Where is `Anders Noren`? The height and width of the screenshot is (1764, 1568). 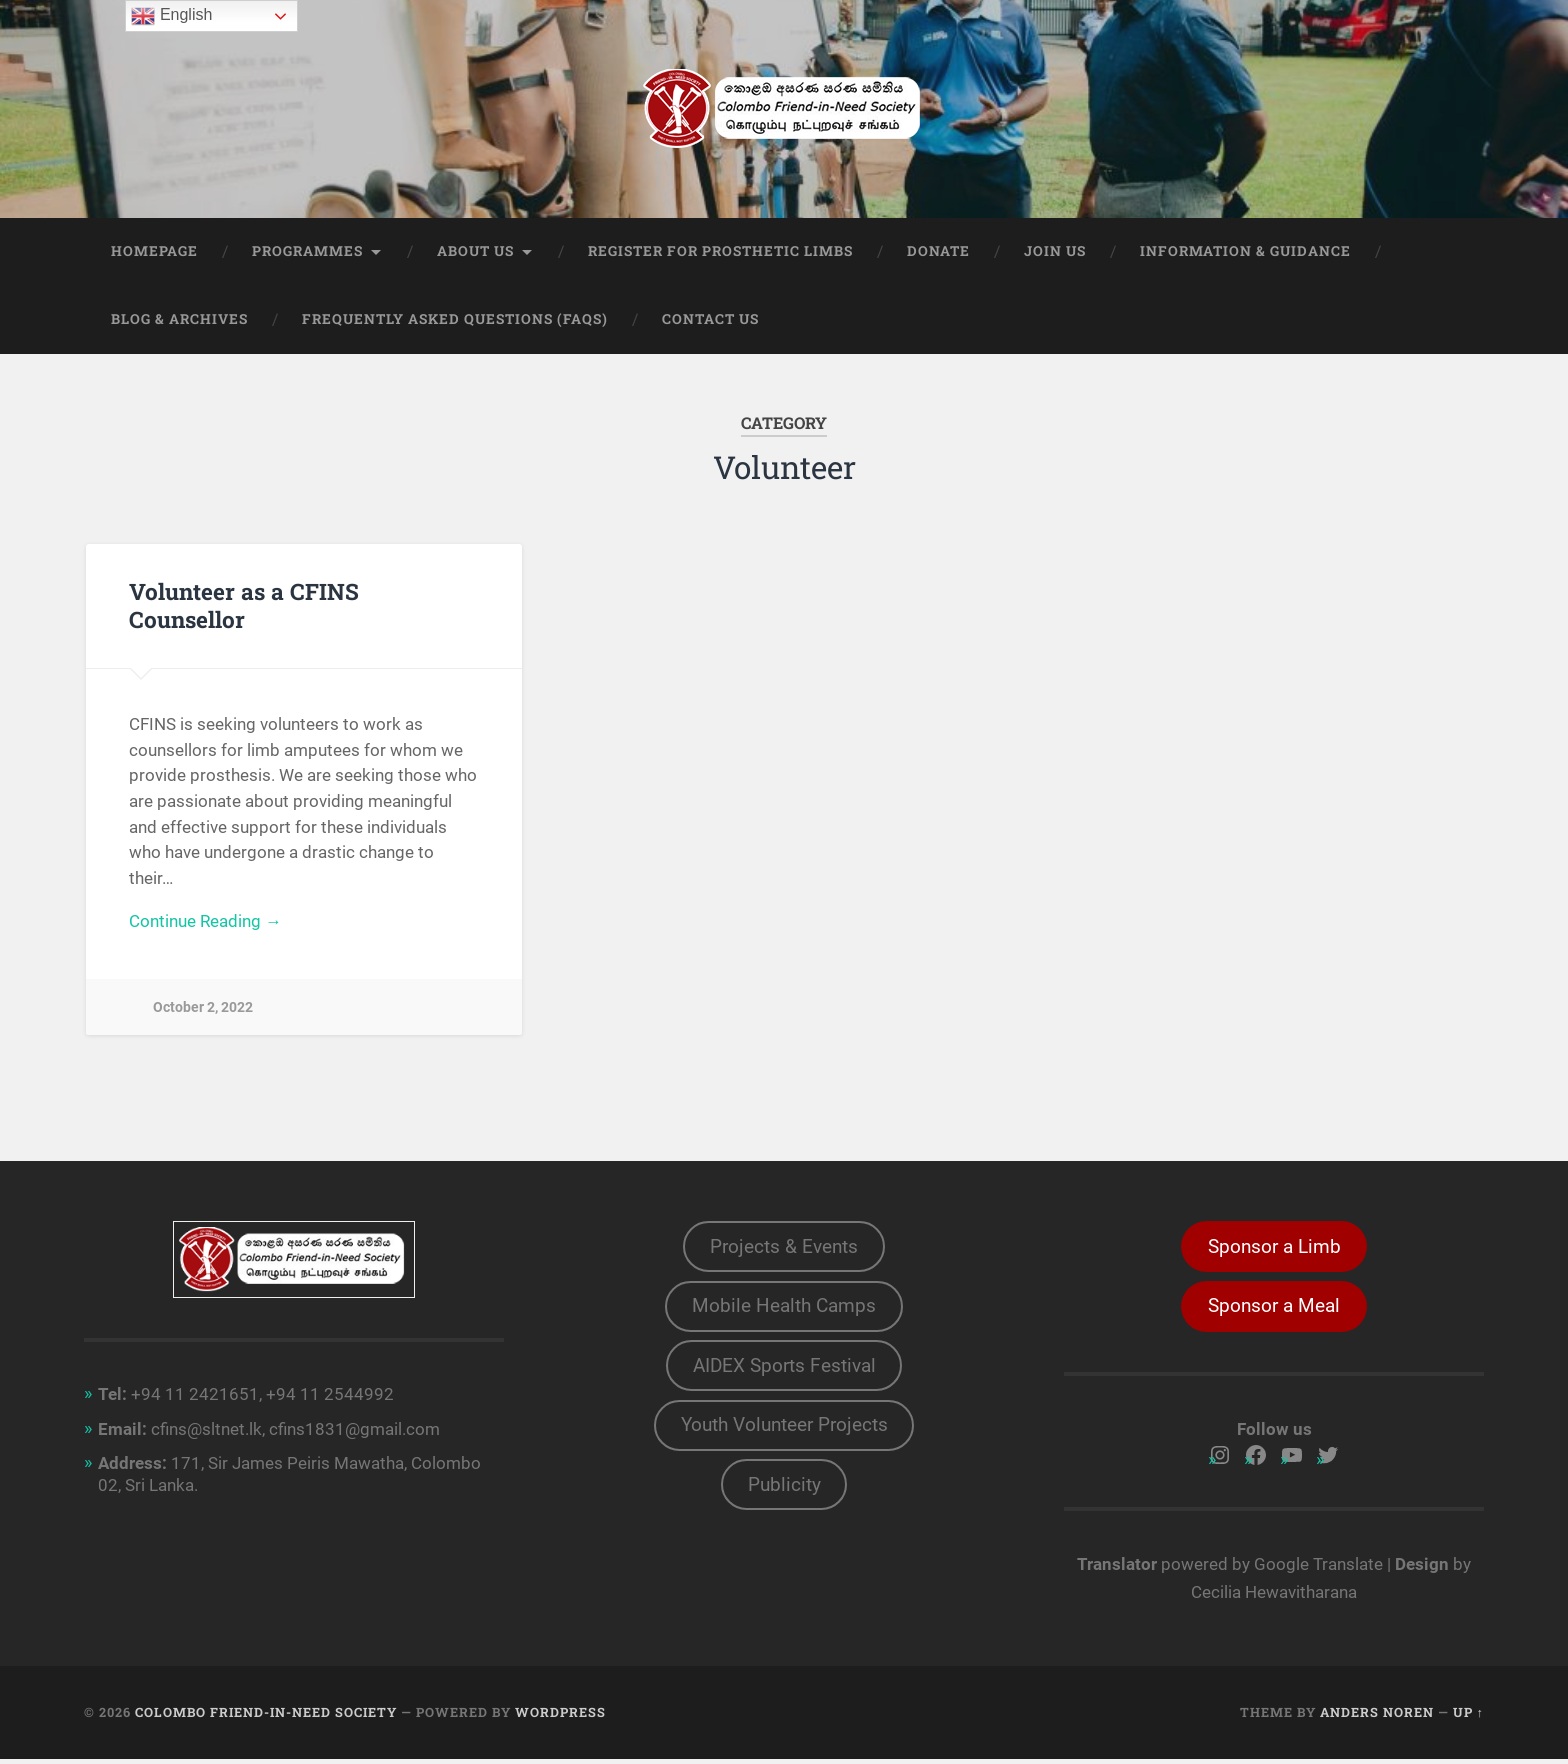 Anders Noren is located at coordinates (1377, 1717).